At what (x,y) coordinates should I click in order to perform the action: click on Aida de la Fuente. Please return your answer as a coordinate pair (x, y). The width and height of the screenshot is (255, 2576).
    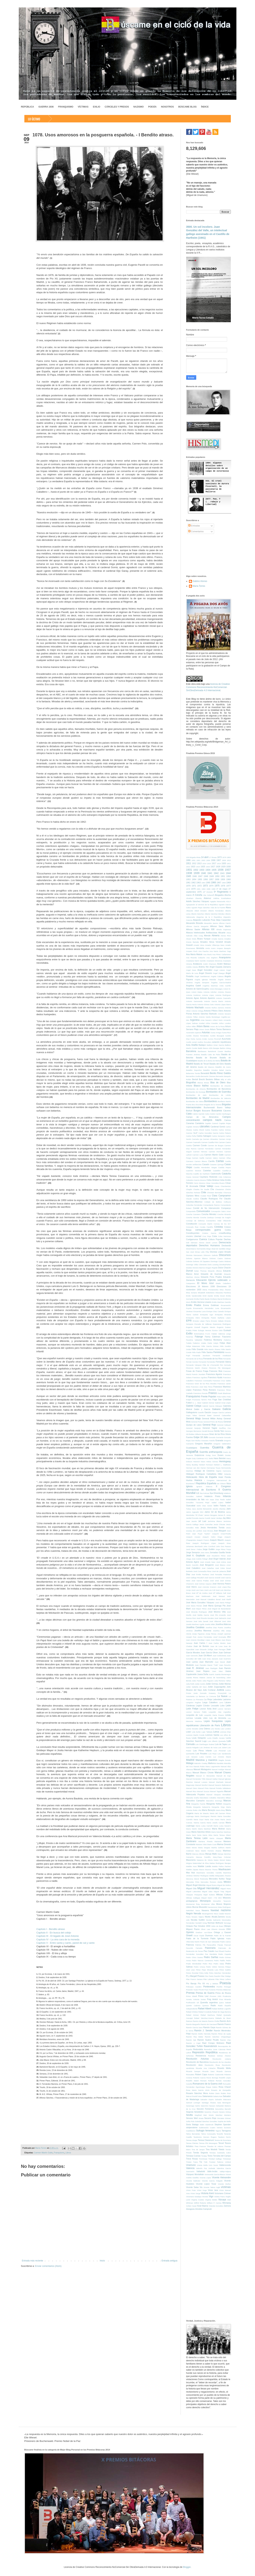
    Looking at the image, I should click on (218, 908).